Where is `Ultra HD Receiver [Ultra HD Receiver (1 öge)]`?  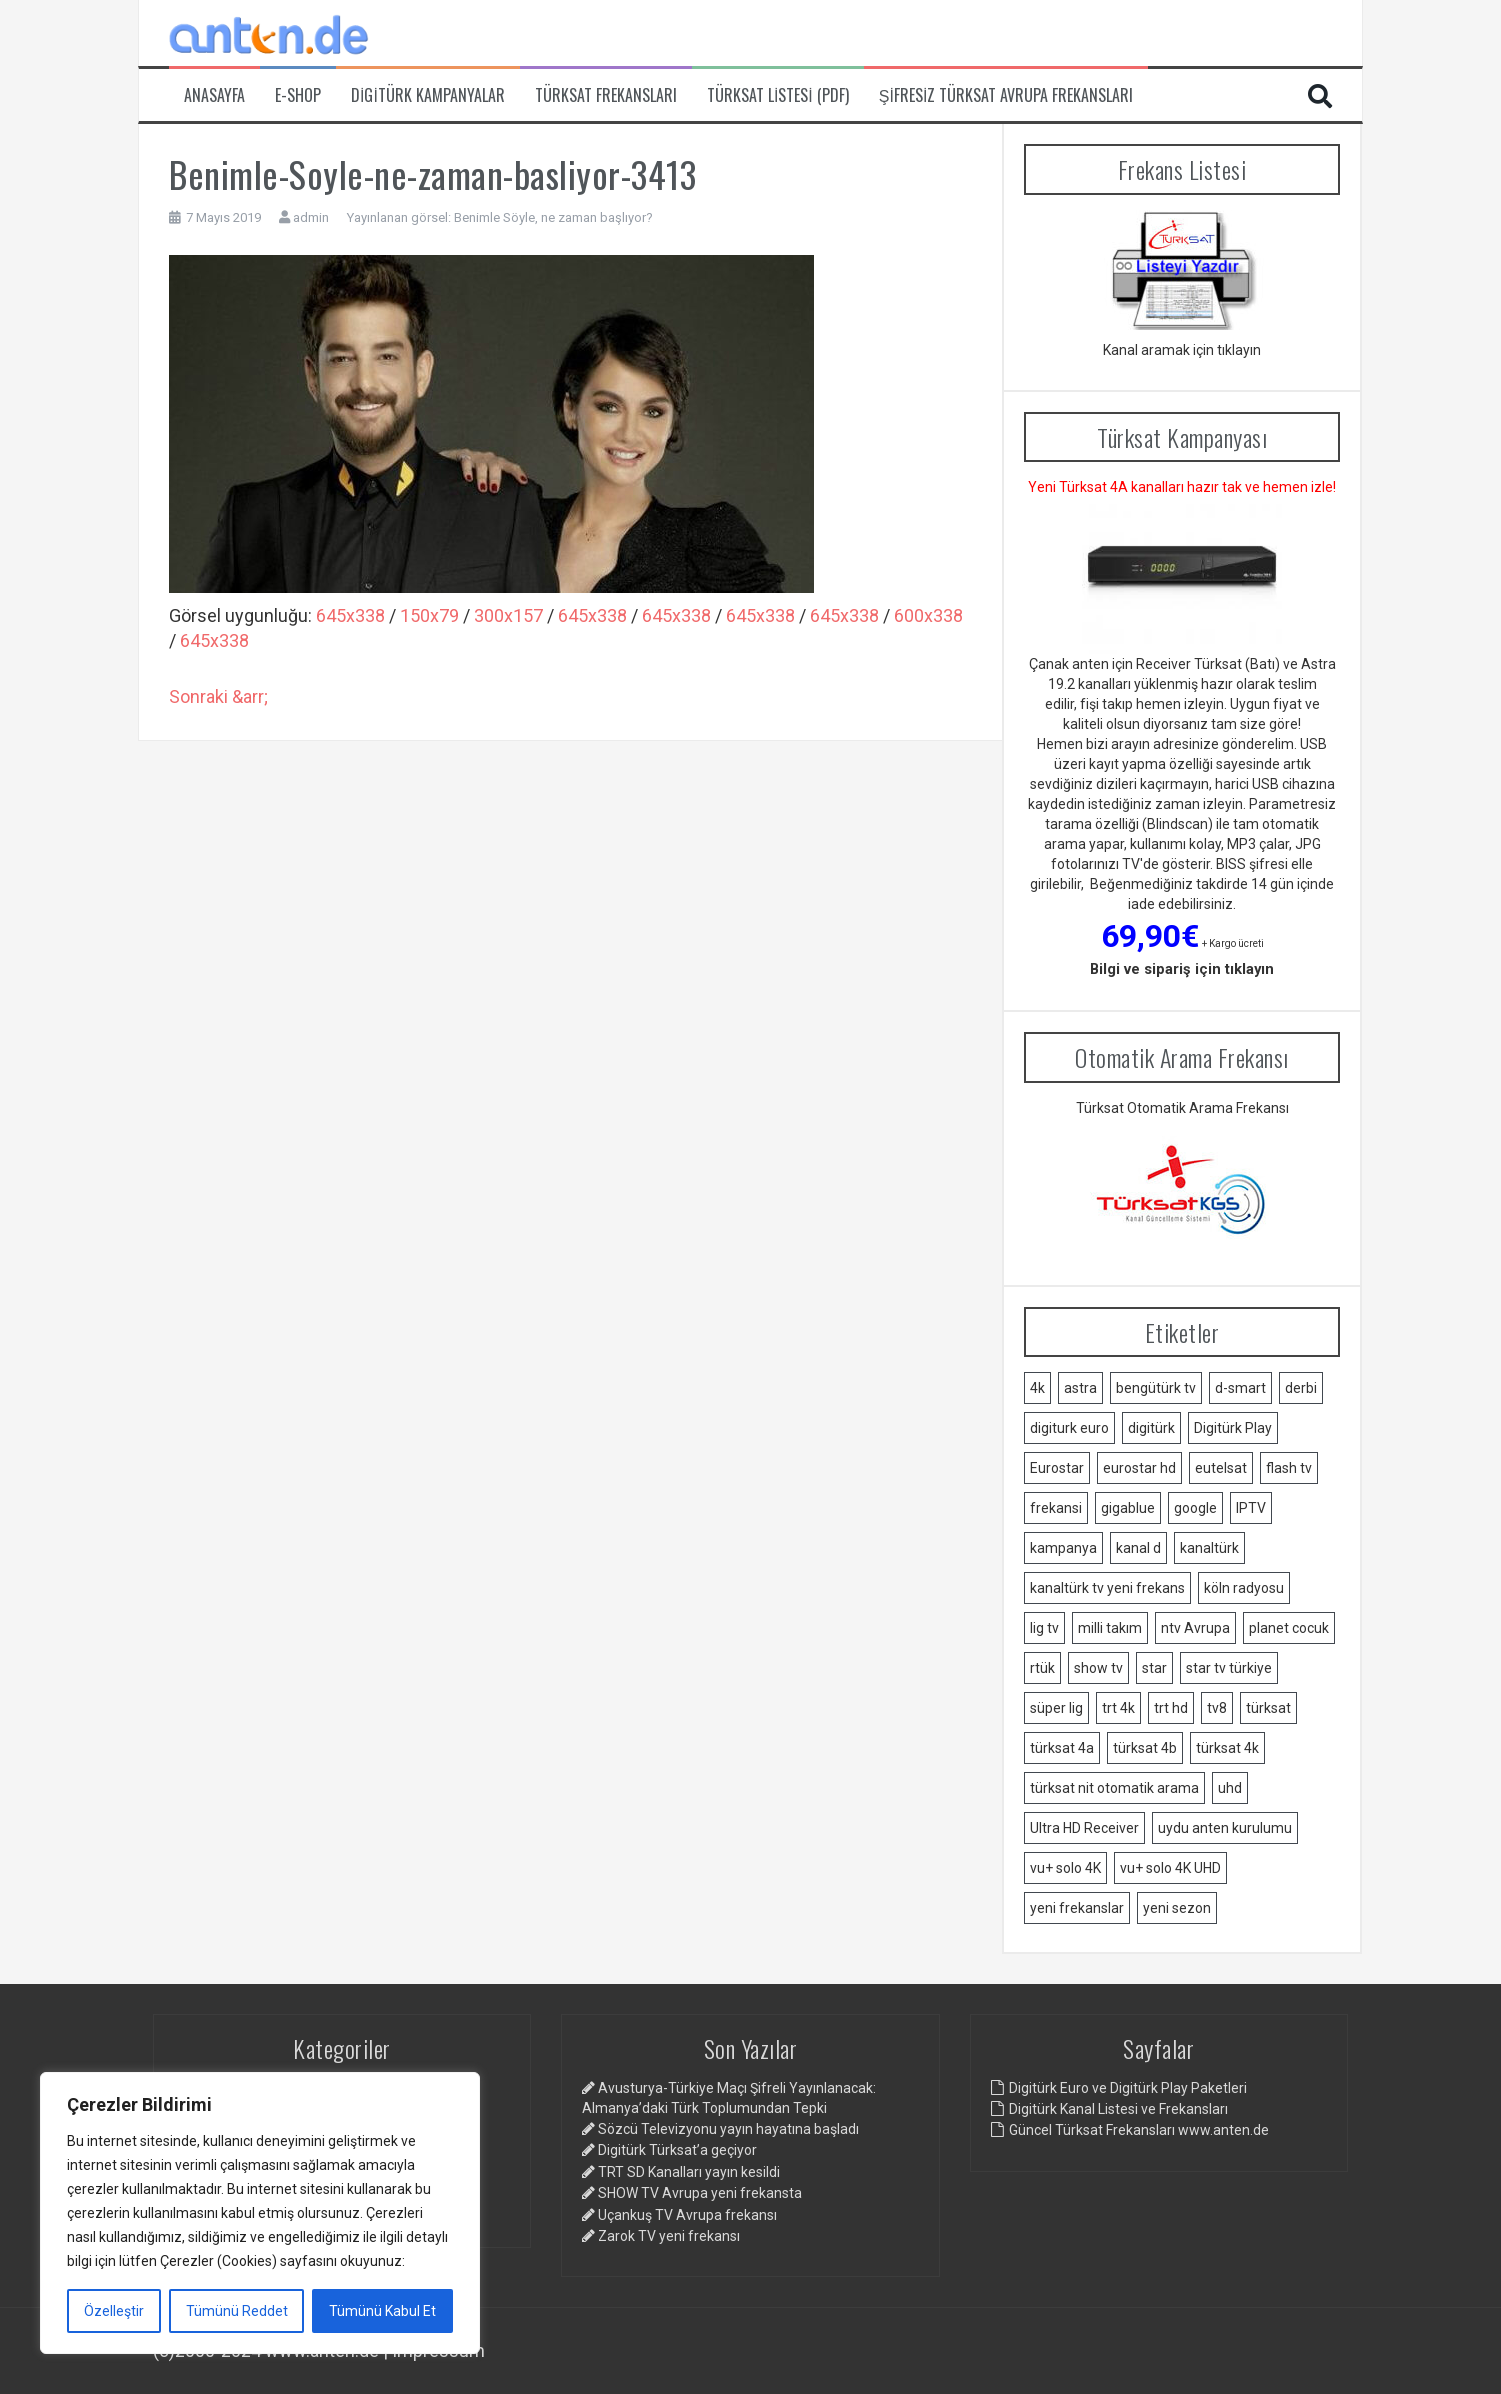
Ultra HD Receiver [Ultra HD Receiver (1 öge)] is located at coordinates (1084, 1828).